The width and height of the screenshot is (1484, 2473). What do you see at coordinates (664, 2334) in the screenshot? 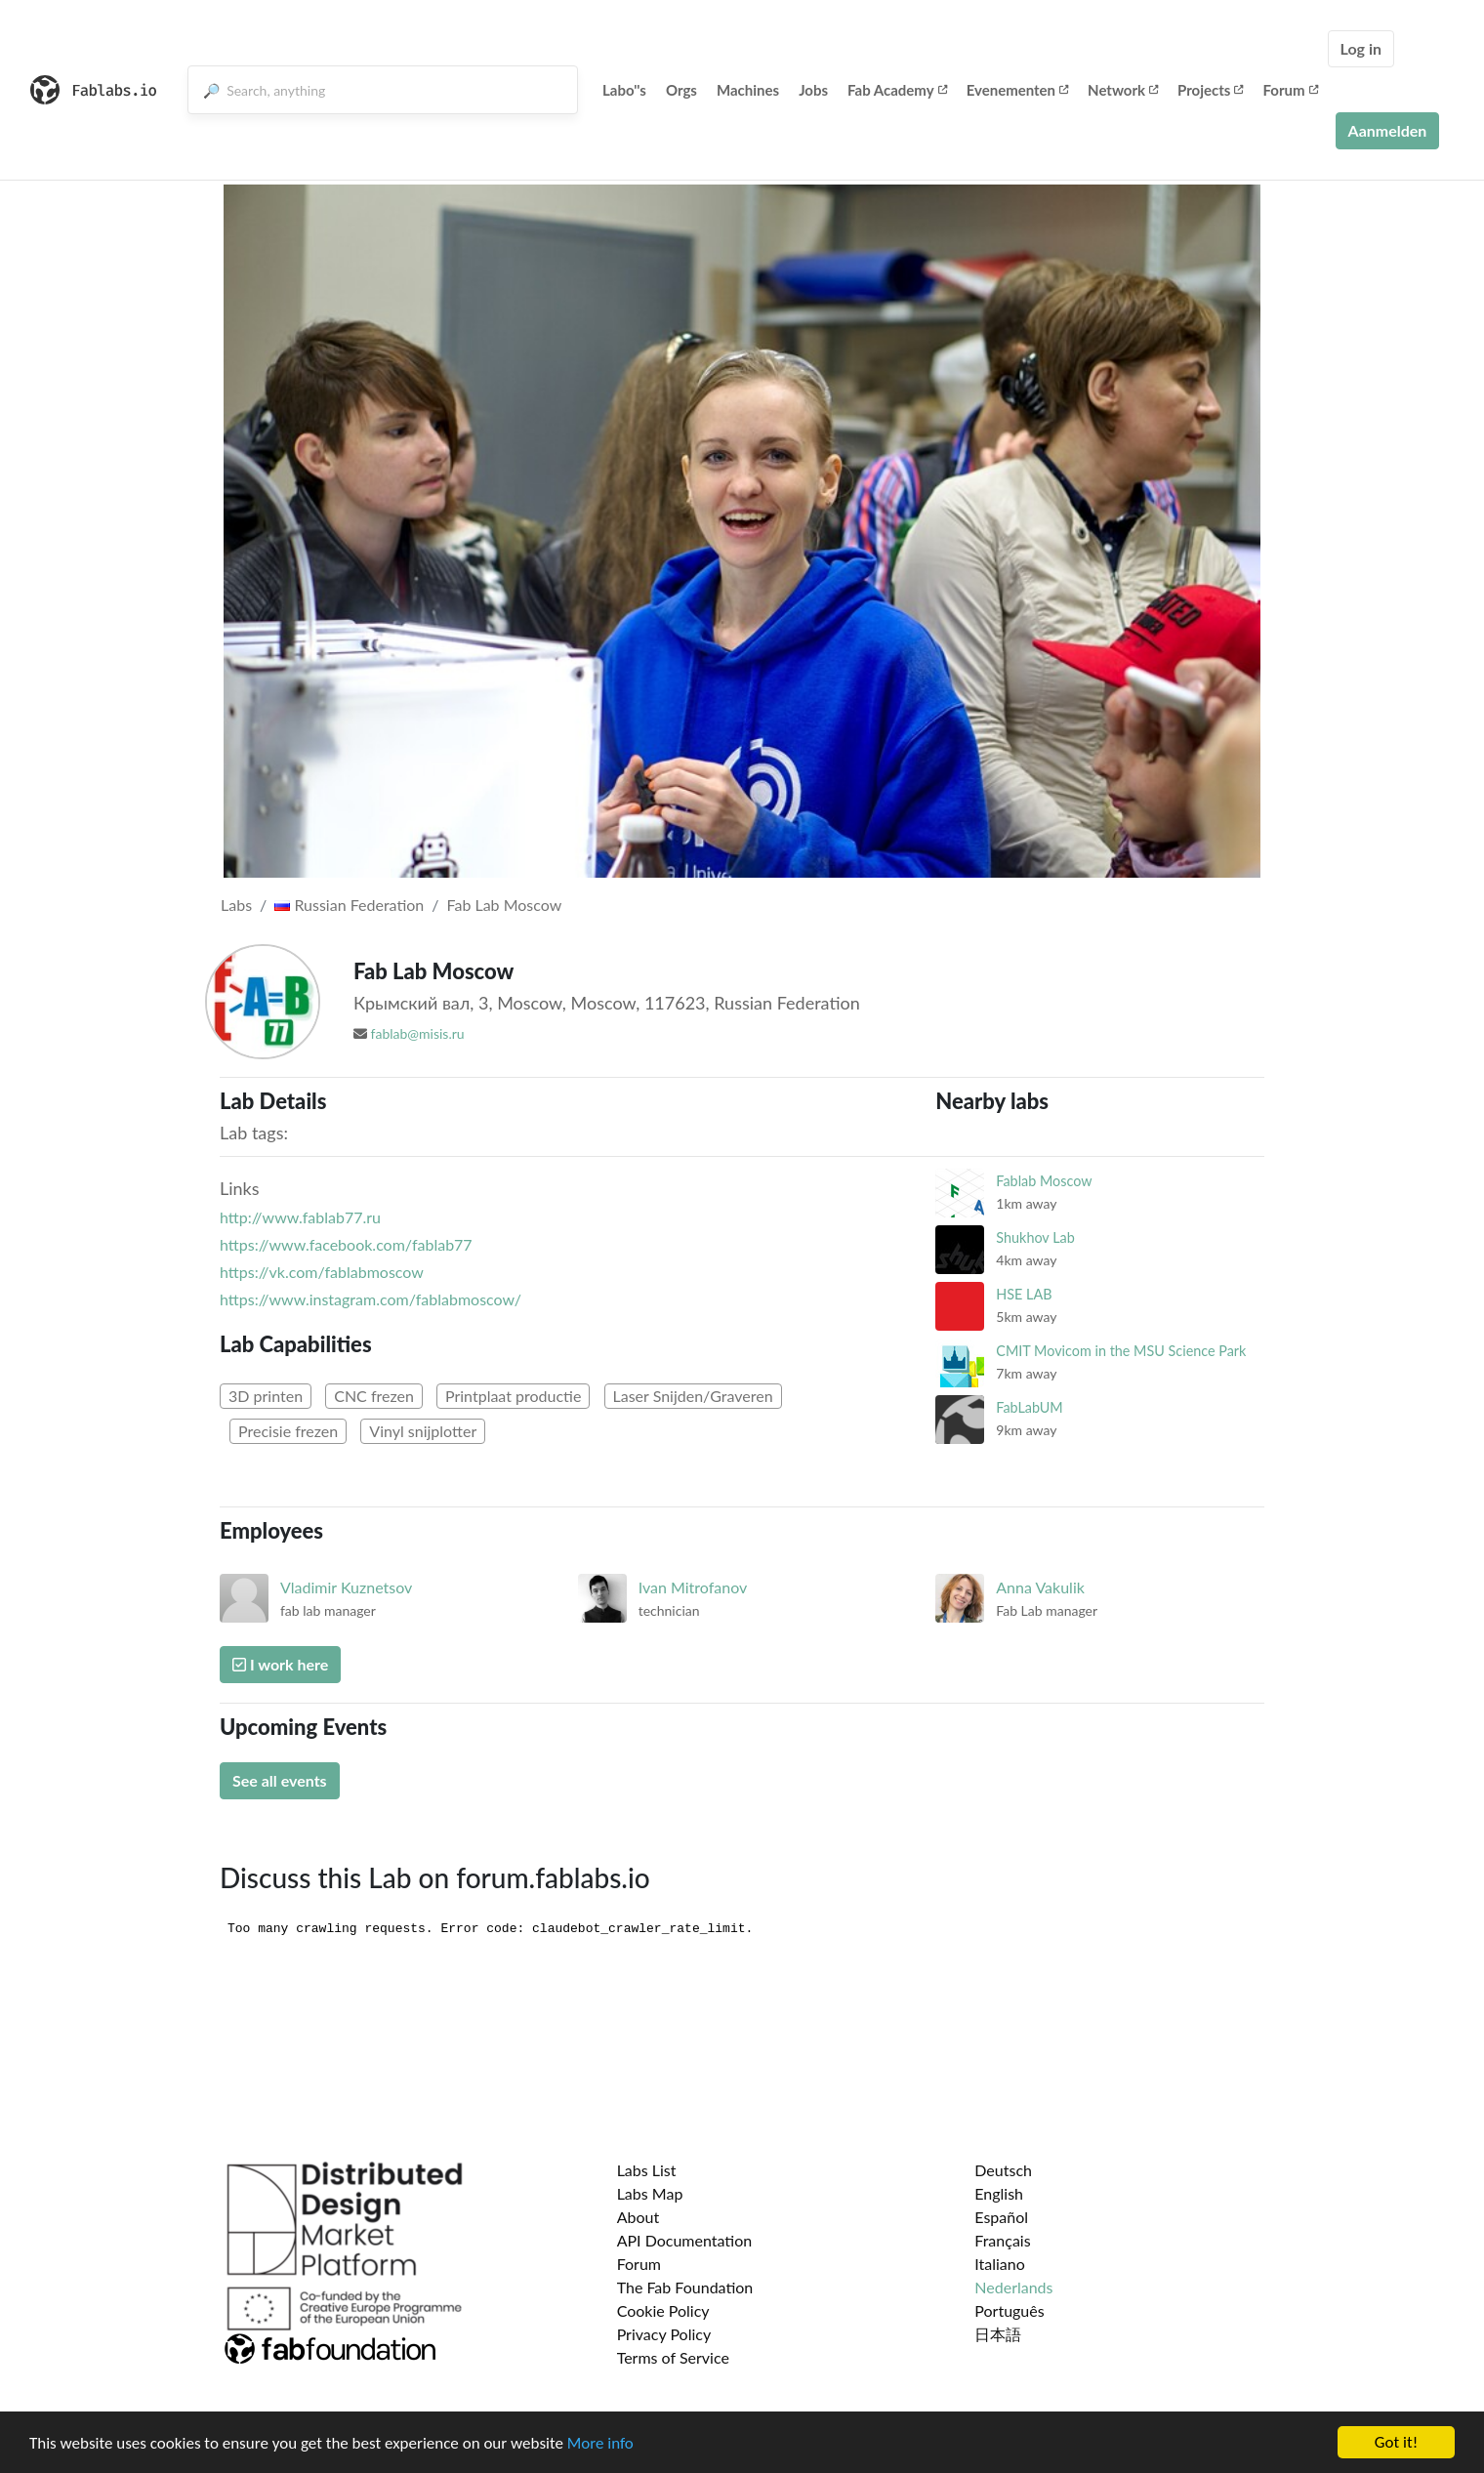
I see `Privacy Policy` at bounding box center [664, 2334].